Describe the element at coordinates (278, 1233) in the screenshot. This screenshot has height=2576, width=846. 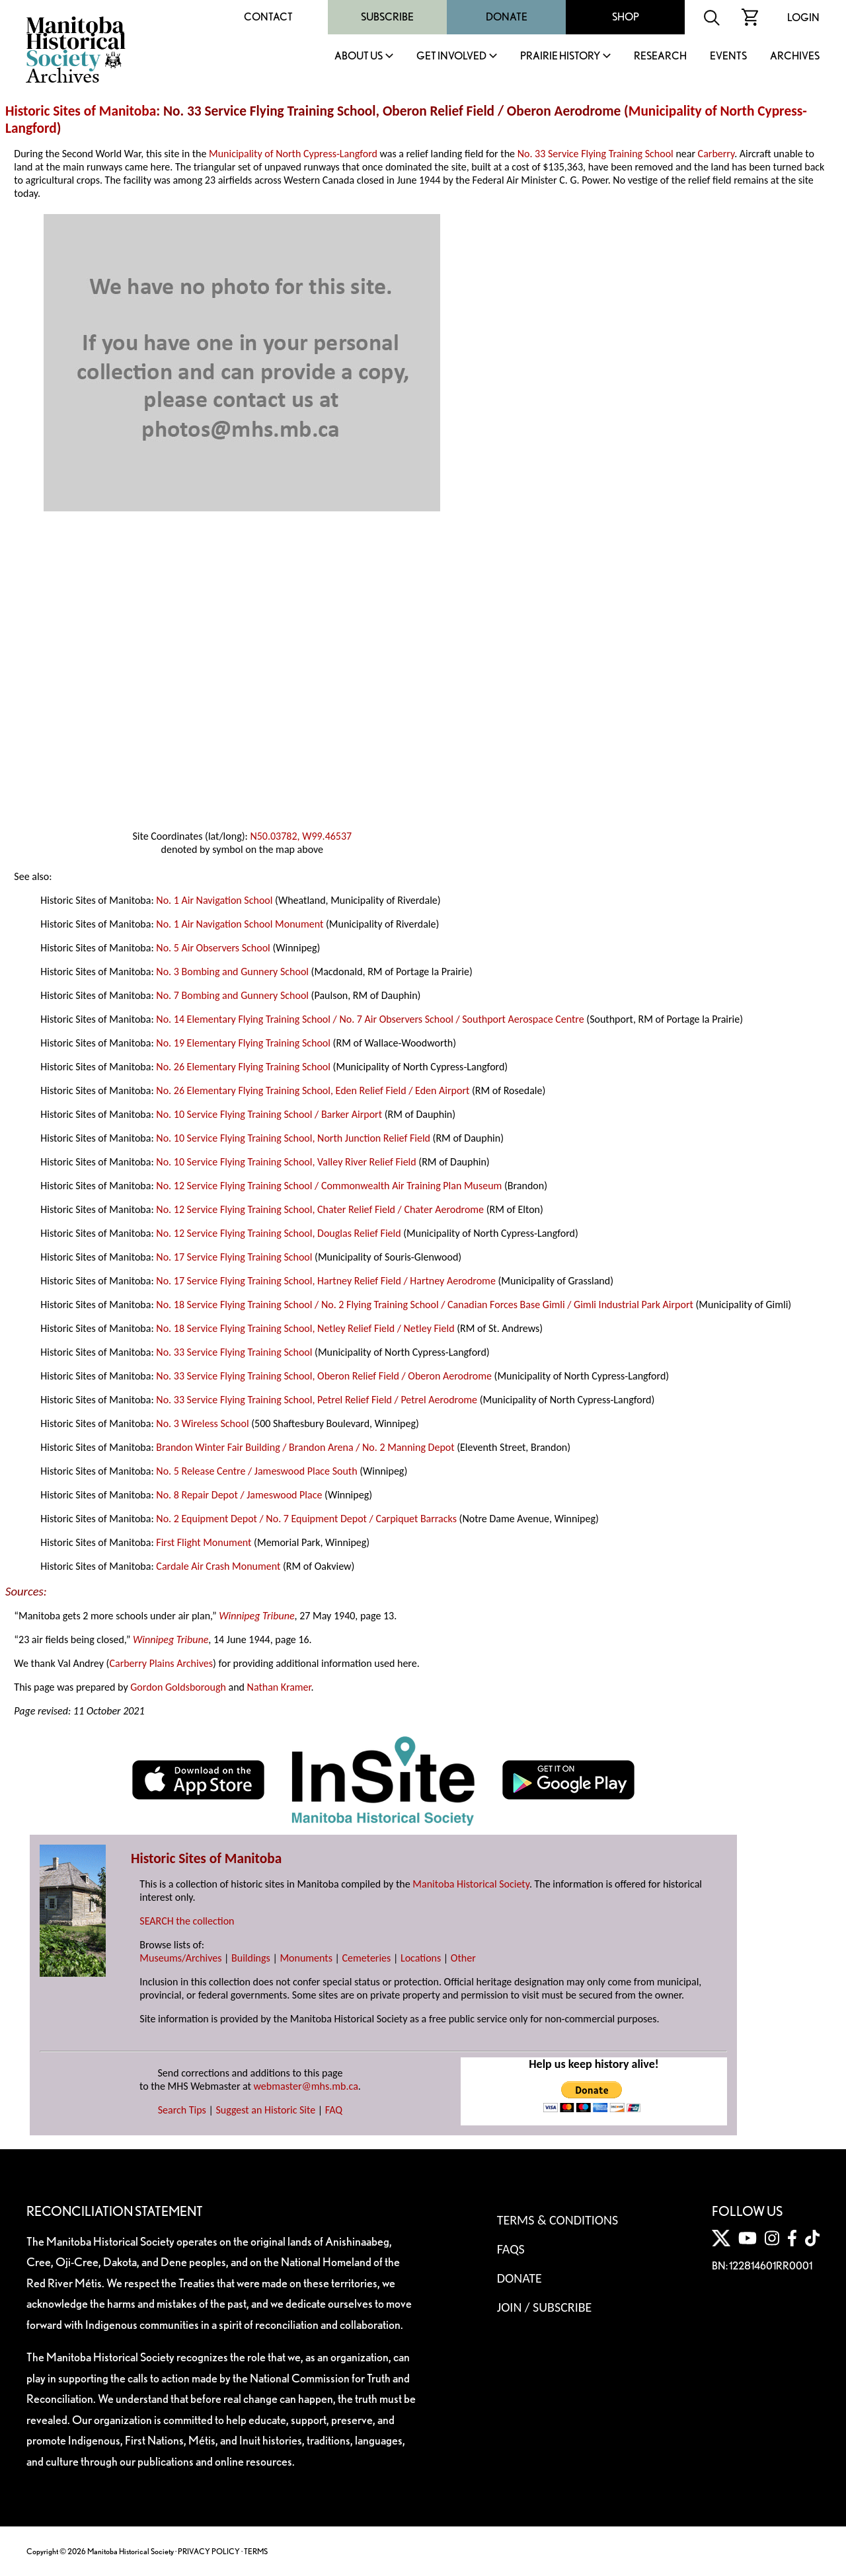
I see `No. 12 Service Flying Training School, Douglas Relief Field` at that location.